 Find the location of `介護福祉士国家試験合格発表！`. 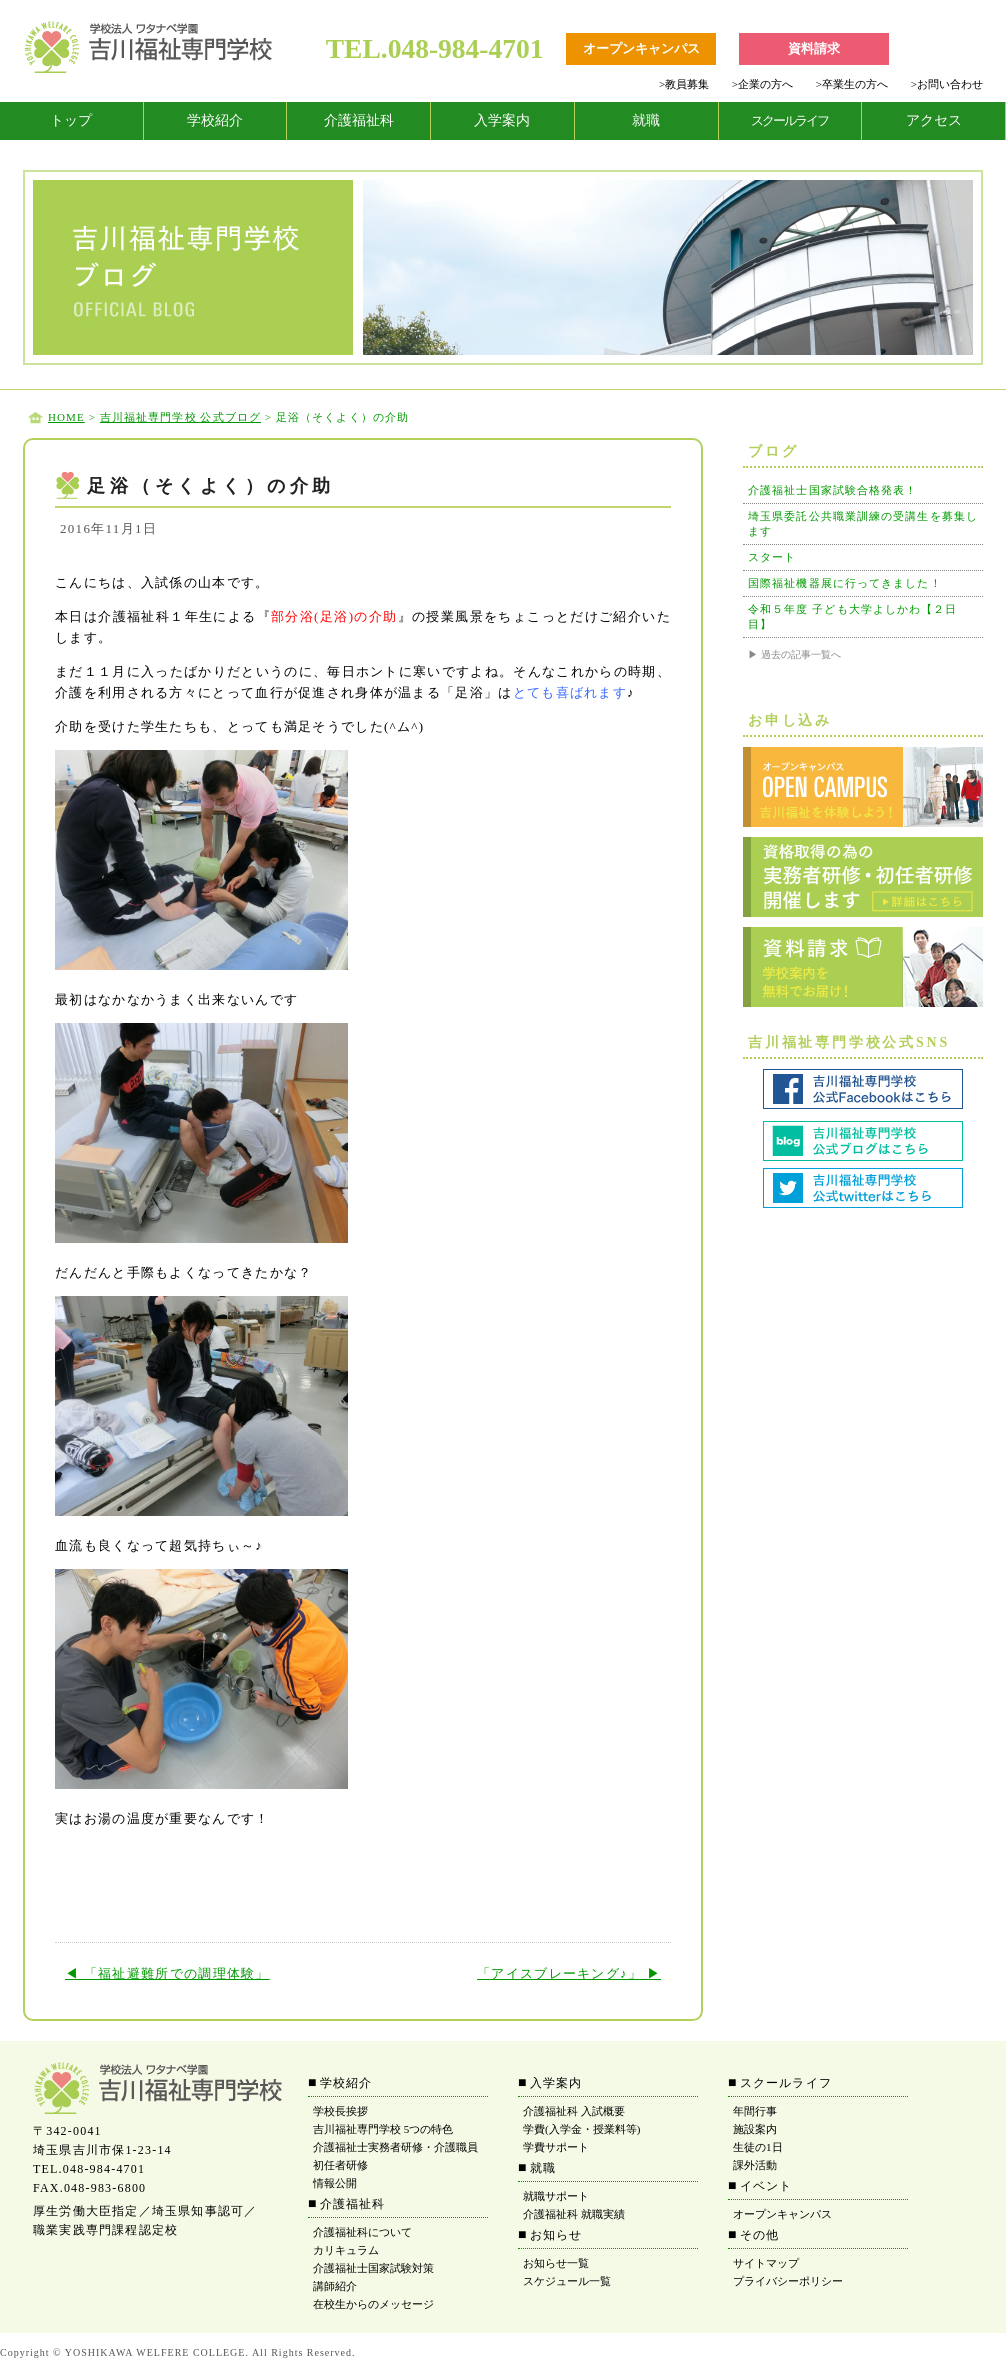

介護福祉士国家試験合格発表！ is located at coordinates (832, 490).